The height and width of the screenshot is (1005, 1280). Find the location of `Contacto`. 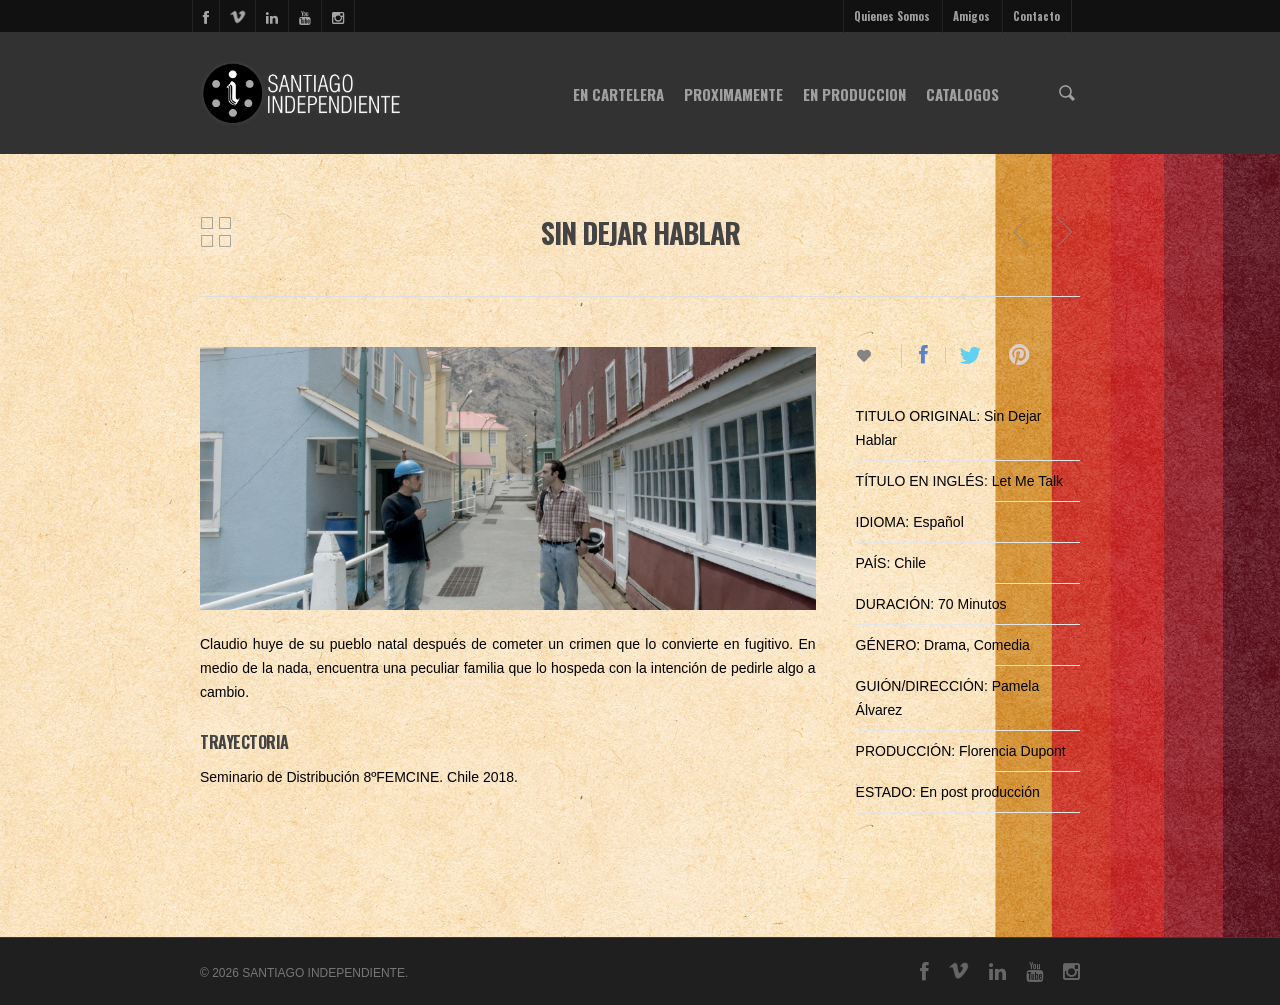

Contacto is located at coordinates (1036, 16).